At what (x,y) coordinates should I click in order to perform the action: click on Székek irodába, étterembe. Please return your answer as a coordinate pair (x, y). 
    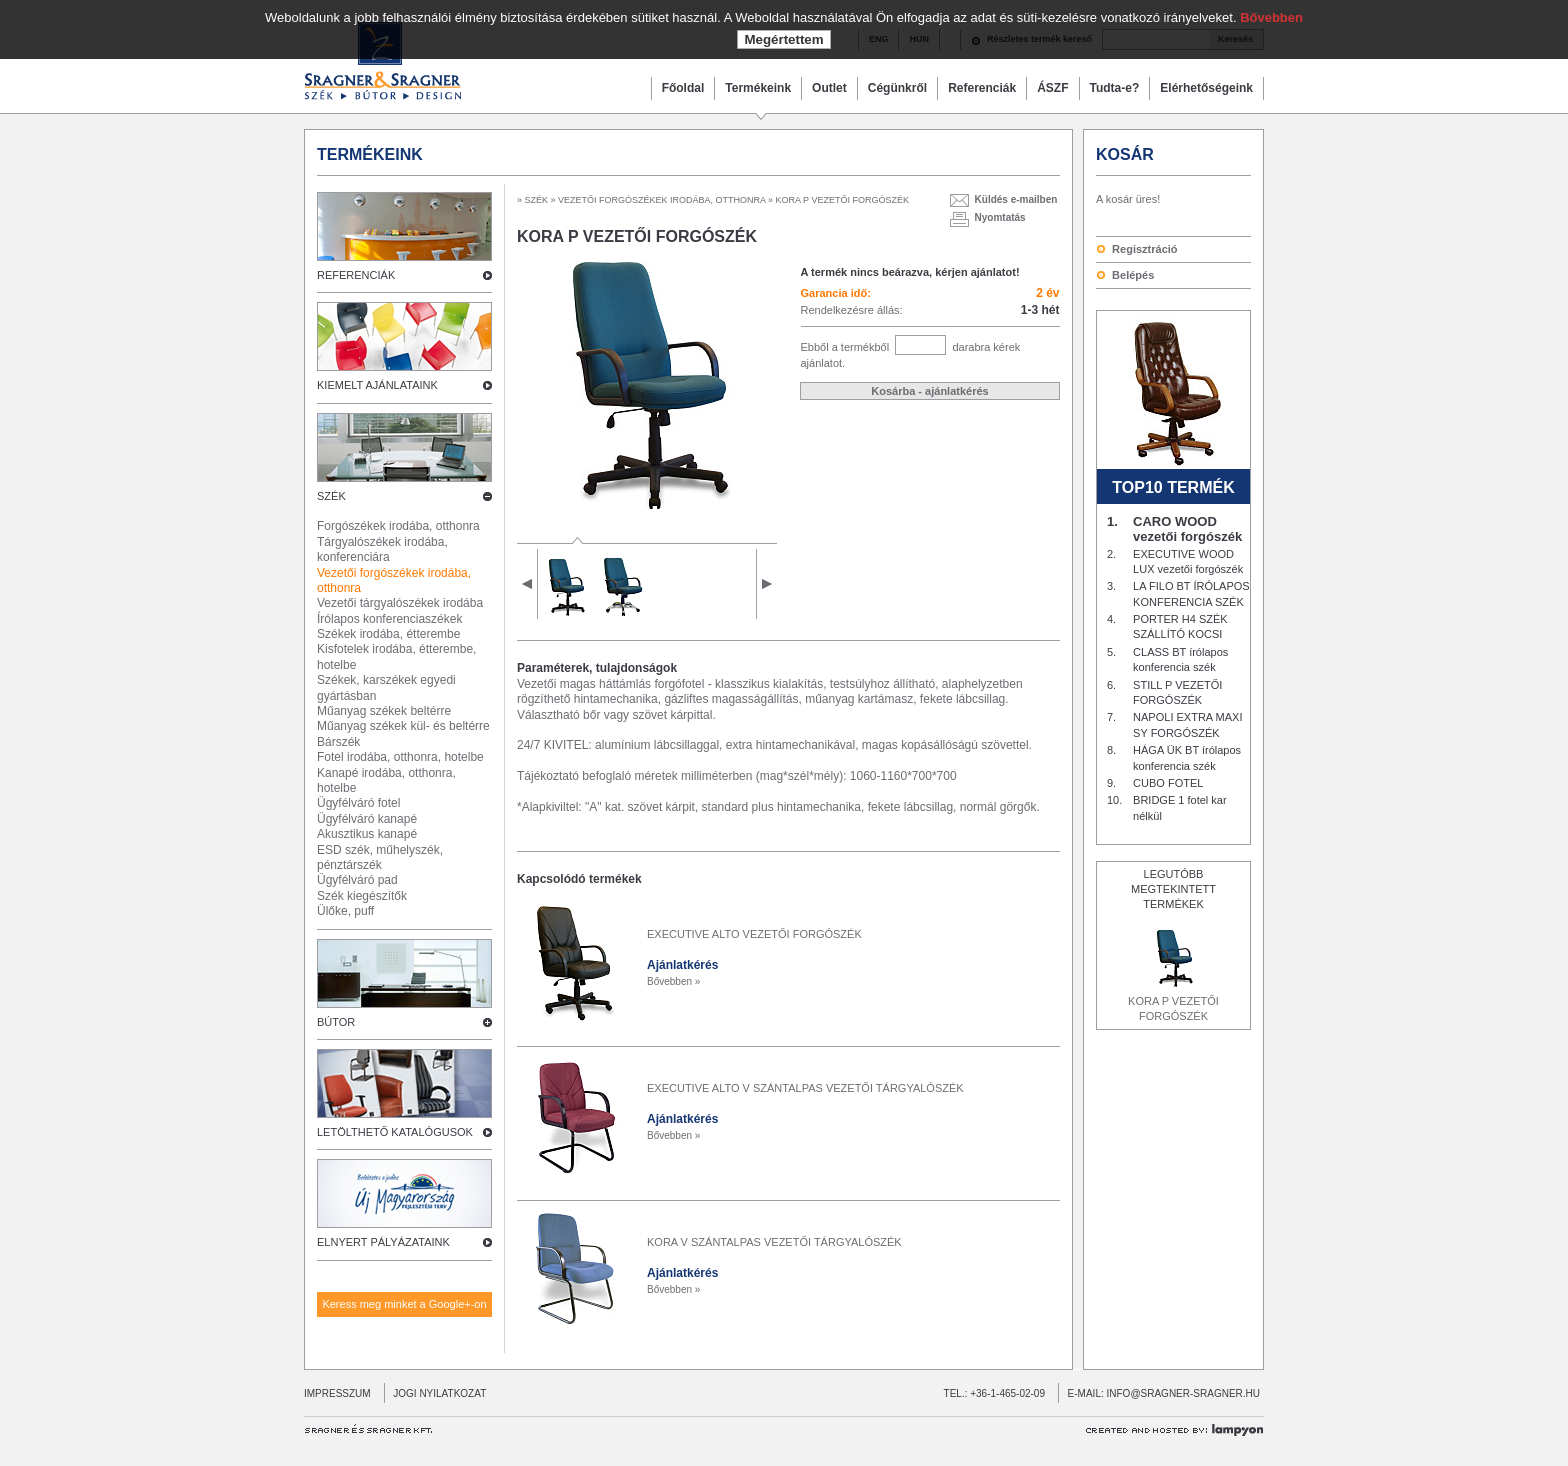
    Looking at the image, I should click on (388, 634).